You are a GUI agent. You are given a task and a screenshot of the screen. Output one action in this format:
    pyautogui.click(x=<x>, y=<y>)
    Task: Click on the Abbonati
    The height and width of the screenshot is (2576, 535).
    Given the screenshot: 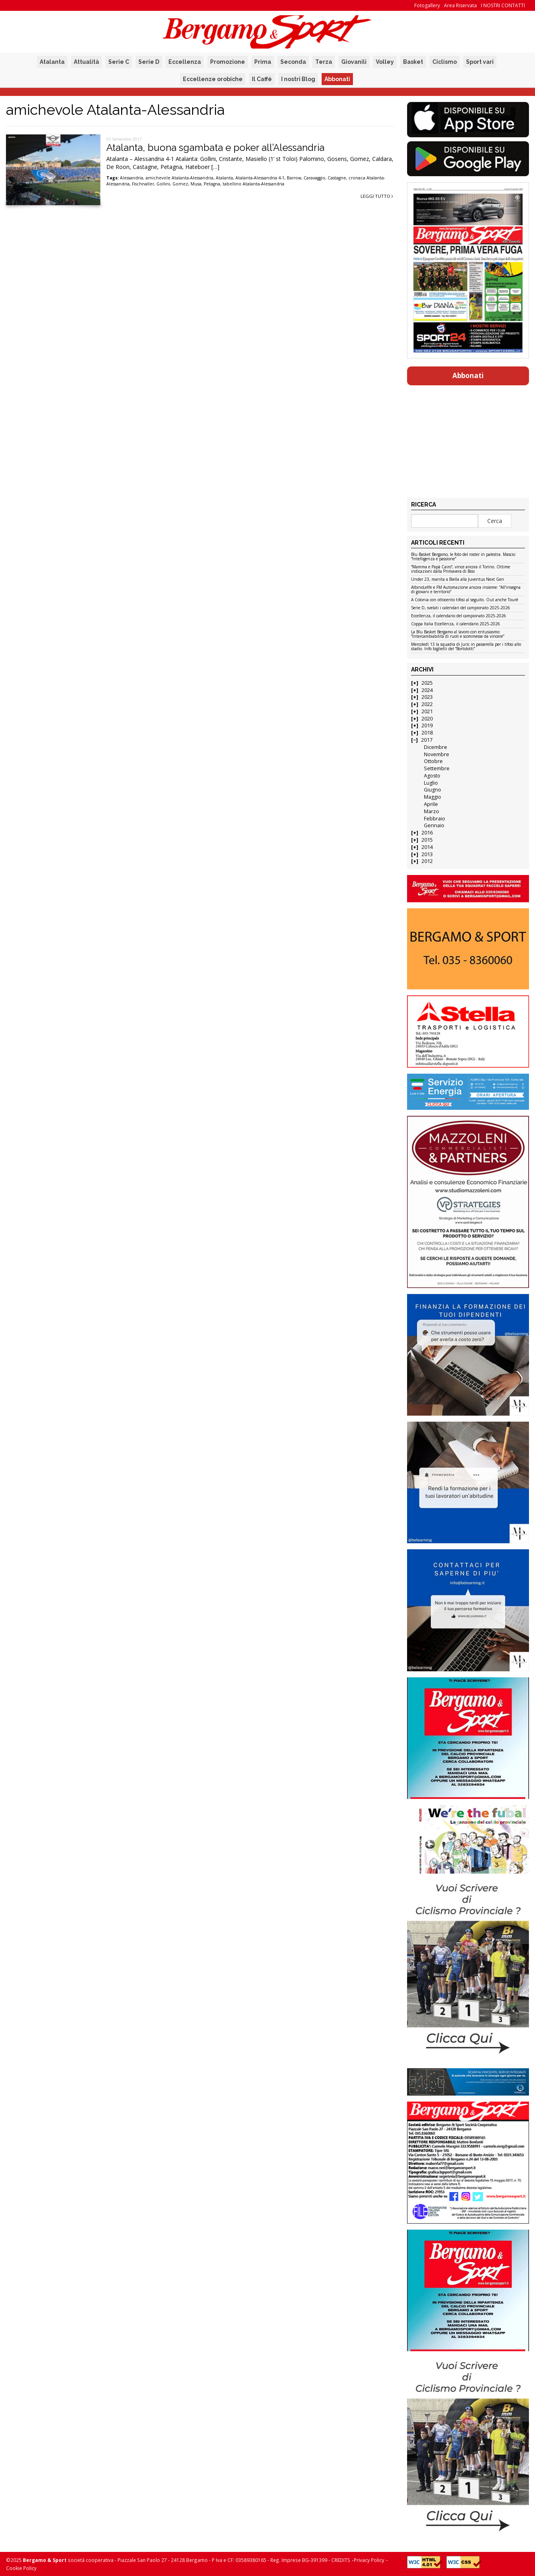 What is the action you would take?
    pyautogui.click(x=337, y=79)
    